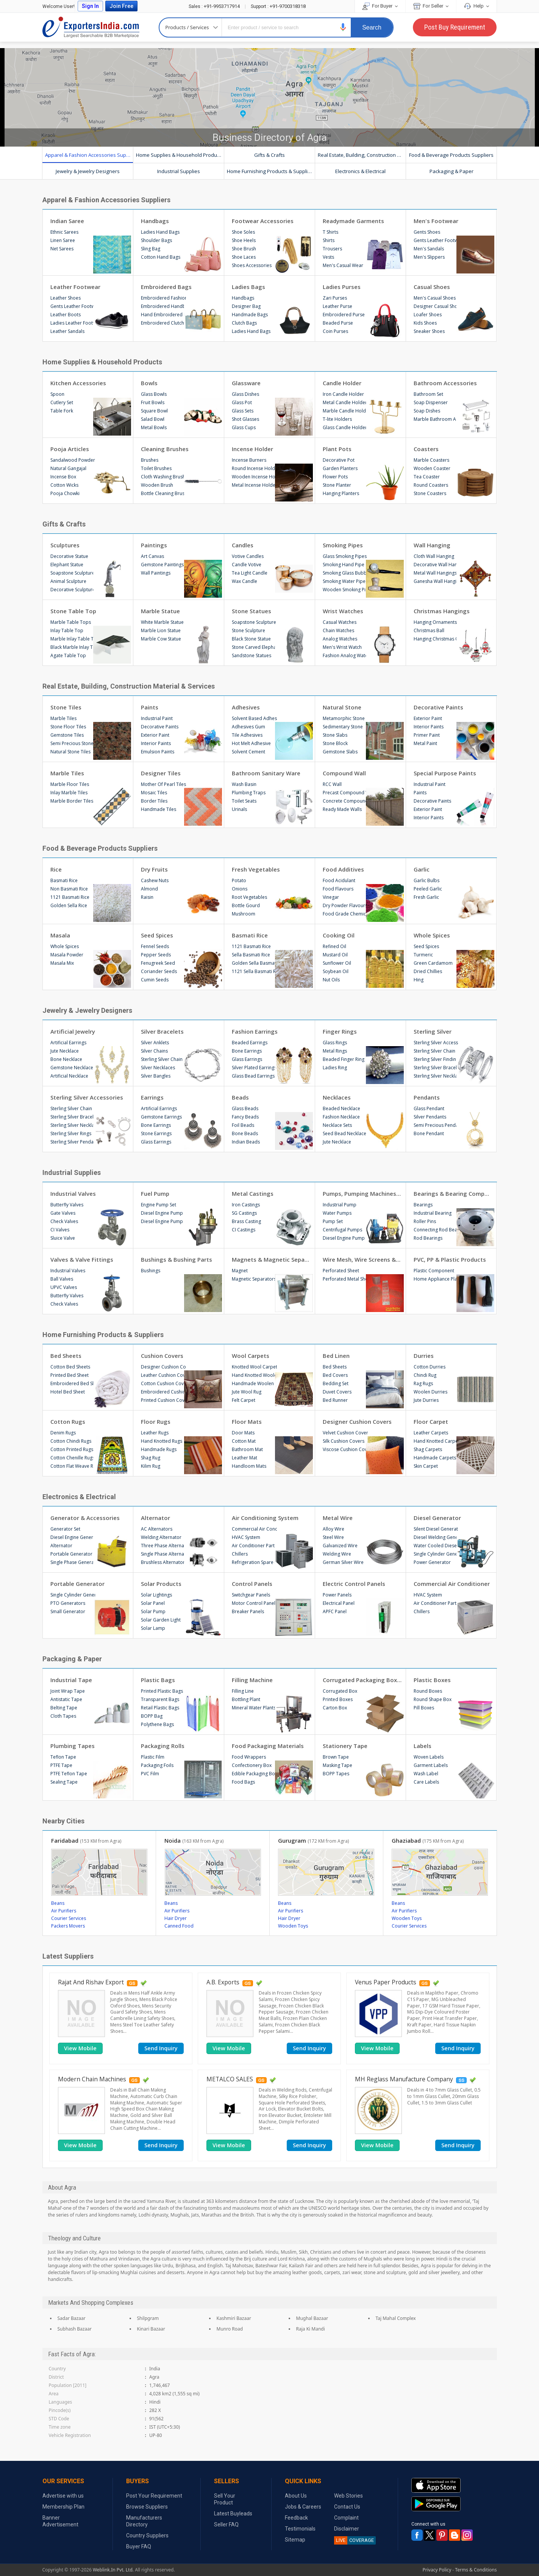 Image resolution: width=539 pixels, height=2576 pixels. I want to click on Candle Holder, so click(342, 383).